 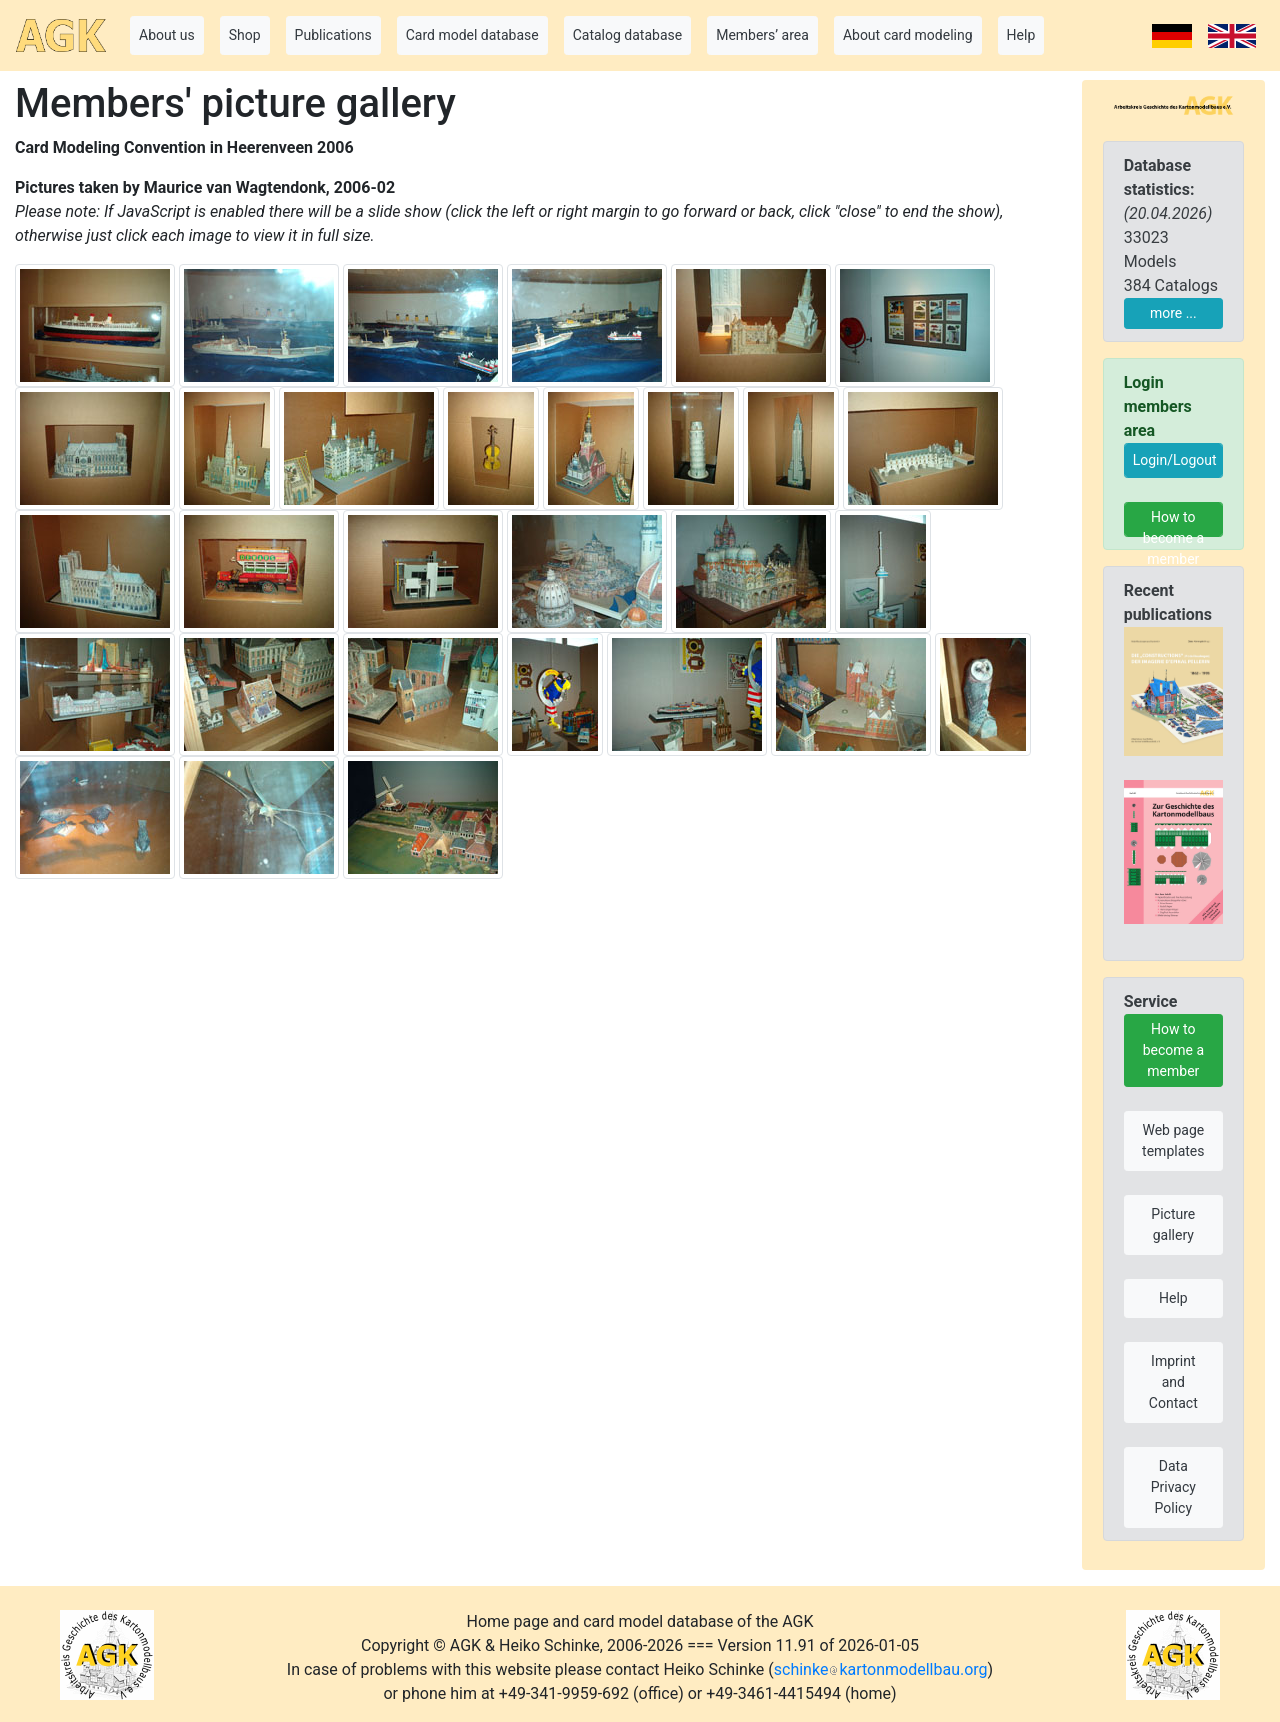 What do you see at coordinates (1173, 523) in the screenshot?
I see `How to become a member` at bounding box center [1173, 523].